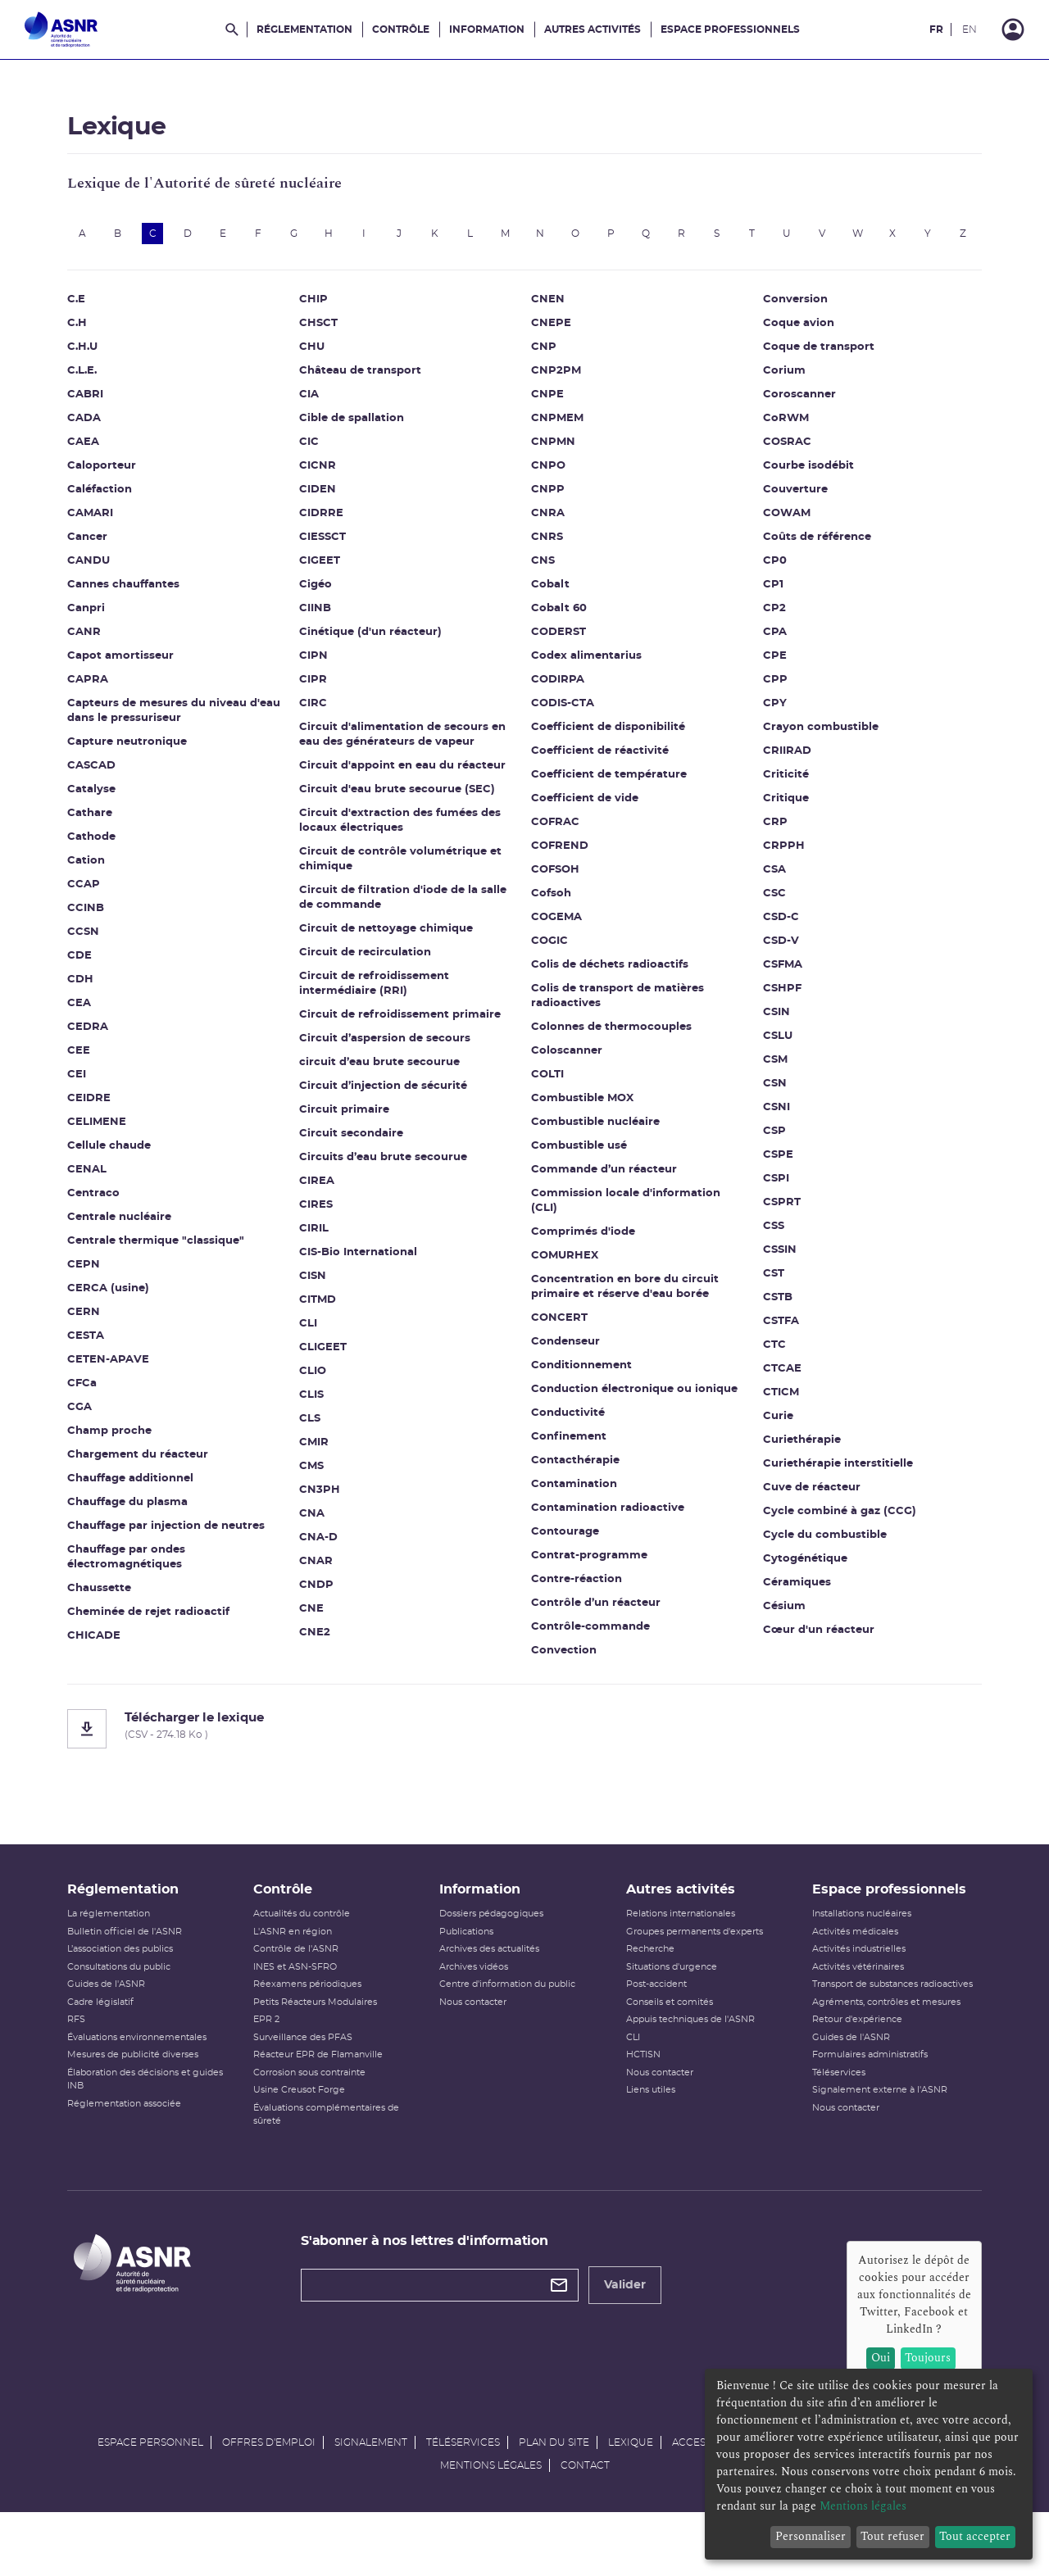 The width and height of the screenshot is (1049, 2576). What do you see at coordinates (321, 1472) in the screenshot?
I see `CMIR` at bounding box center [321, 1472].